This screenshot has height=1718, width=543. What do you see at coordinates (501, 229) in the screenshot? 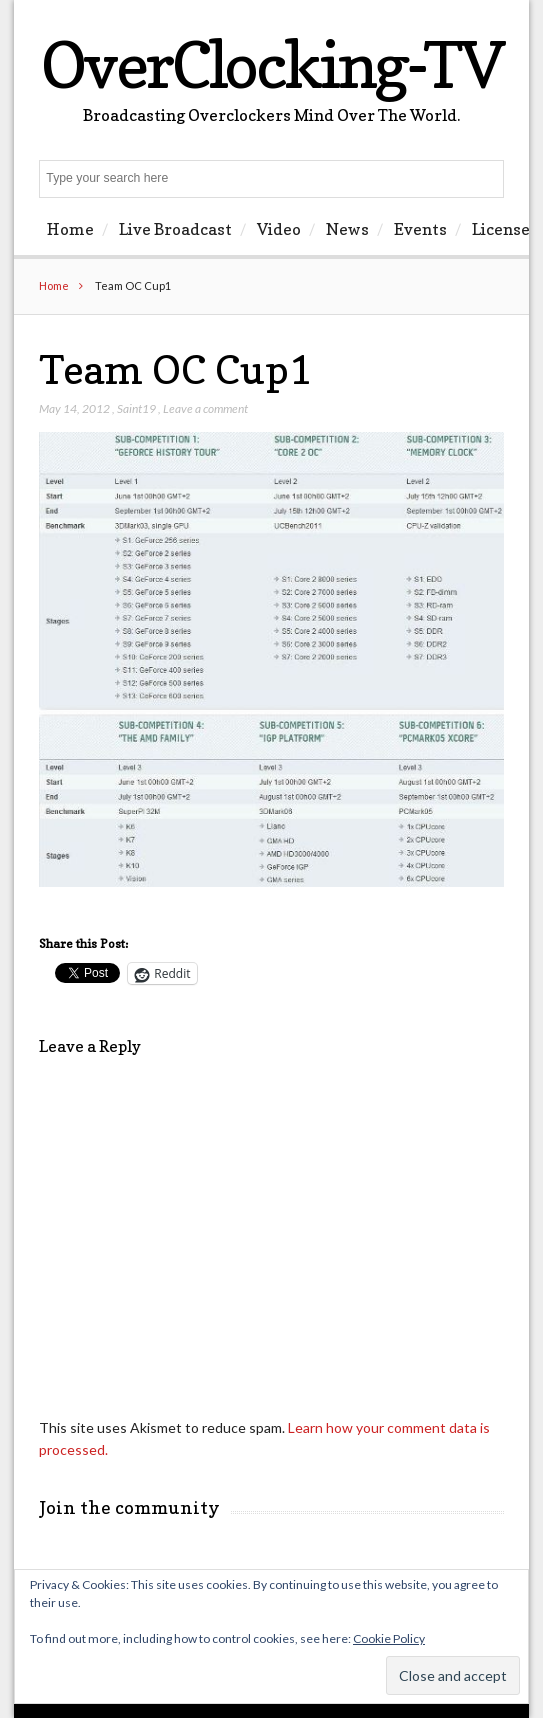
I see `License` at bounding box center [501, 229].